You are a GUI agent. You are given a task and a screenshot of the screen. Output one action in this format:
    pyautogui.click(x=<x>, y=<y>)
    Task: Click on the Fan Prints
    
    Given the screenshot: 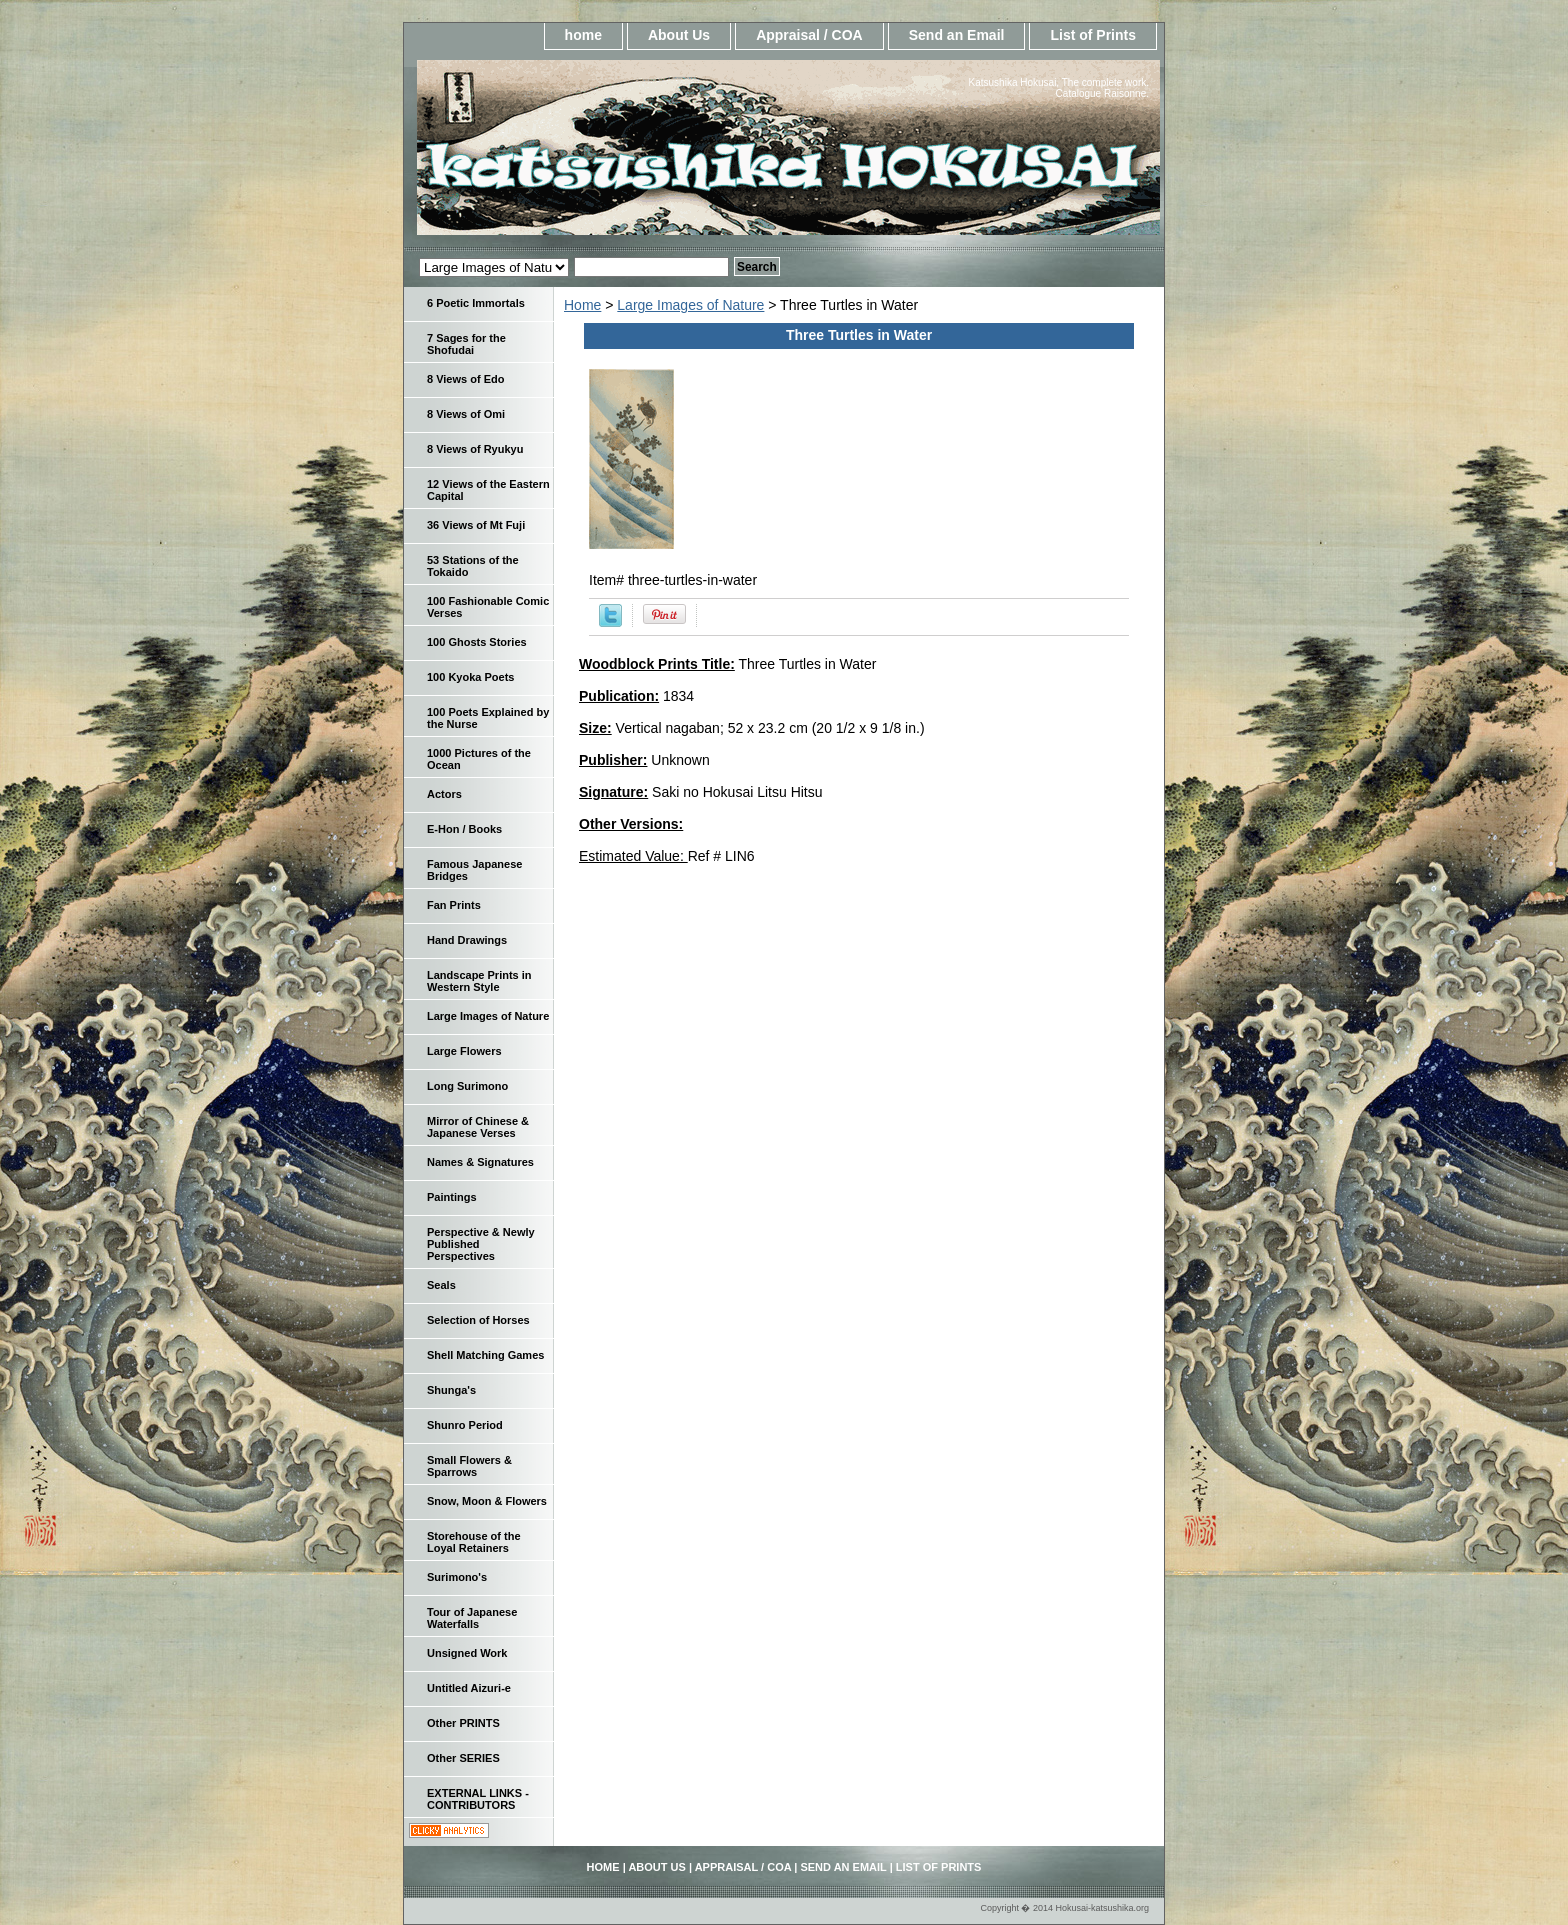 What is the action you would take?
    pyautogui.click(x=454, y=905)
    